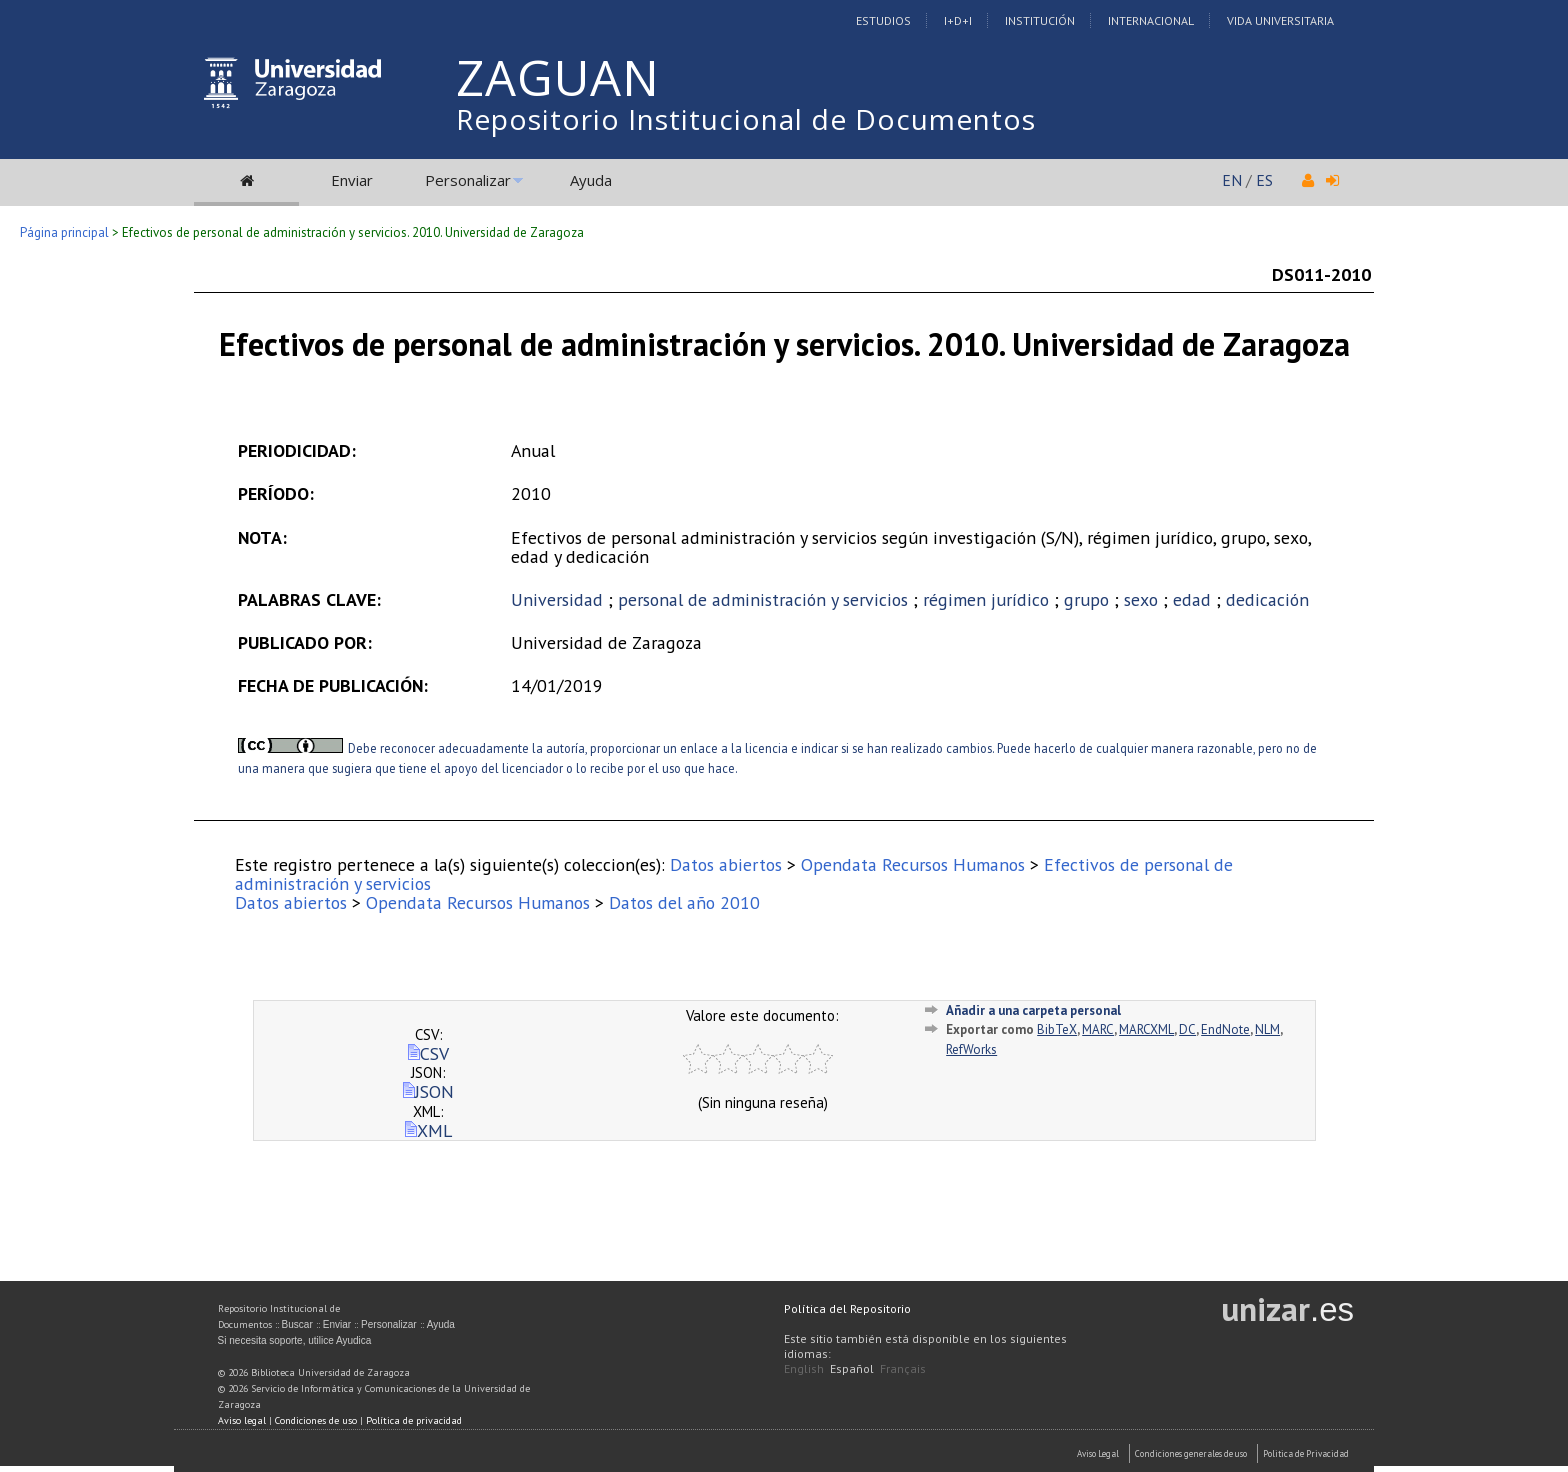  Describe the element at coordinates (684, 902) in the screenshot. I see `Datos del año 2010` at that location.